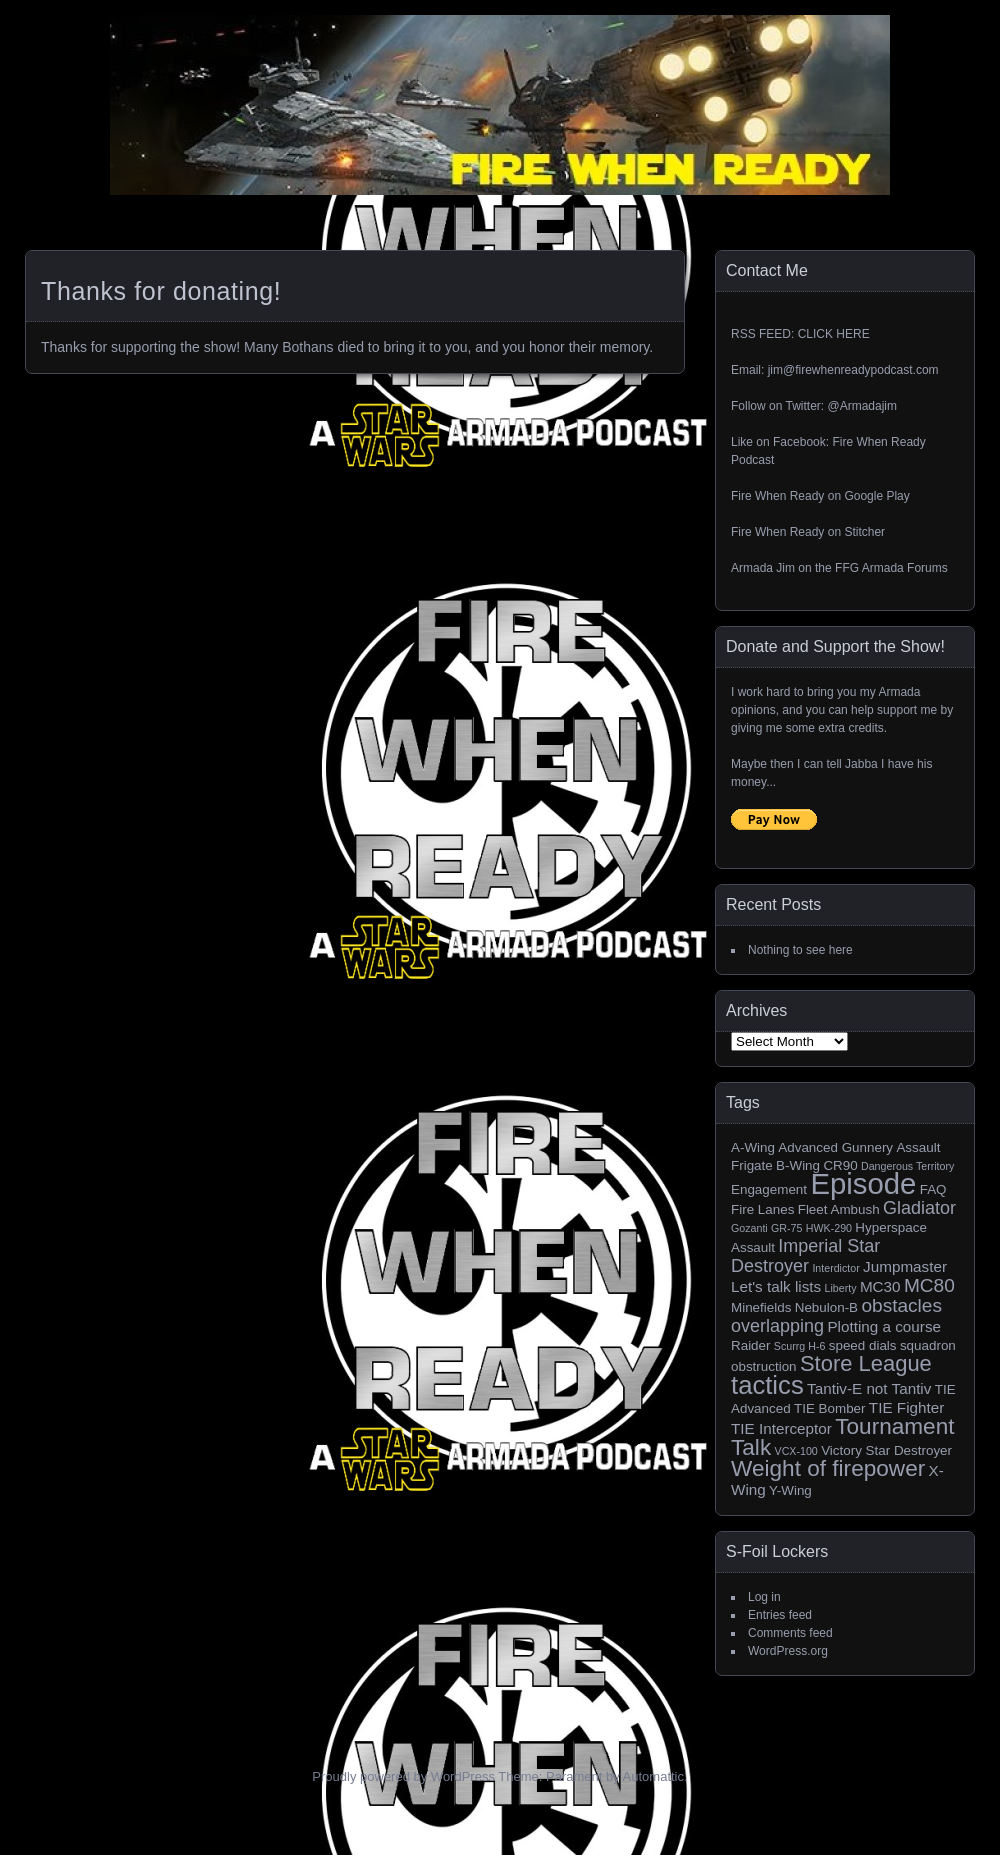 Image resolution: width=1000 pixels, height=1855 pixels. Describe the element at coordinates (905, 1266) in the screenshot. I see `Jumpmaster [Jumpmaster (3 items)]` at that location.